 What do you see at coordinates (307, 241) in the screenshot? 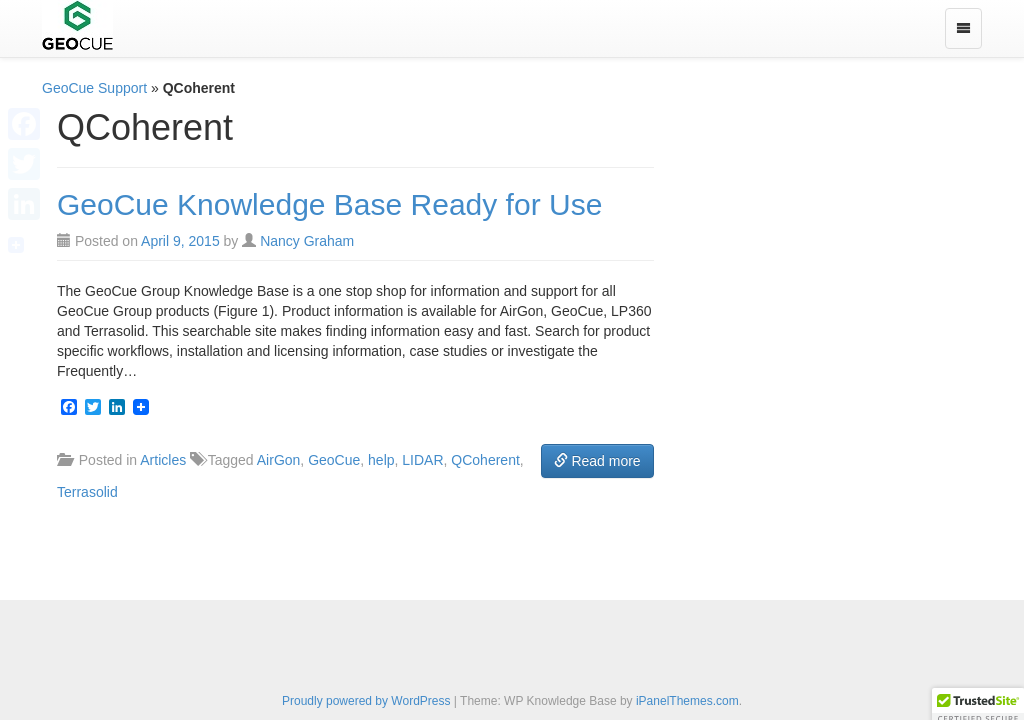
I see `Nancy Graham` at bounding box center [307, 241].